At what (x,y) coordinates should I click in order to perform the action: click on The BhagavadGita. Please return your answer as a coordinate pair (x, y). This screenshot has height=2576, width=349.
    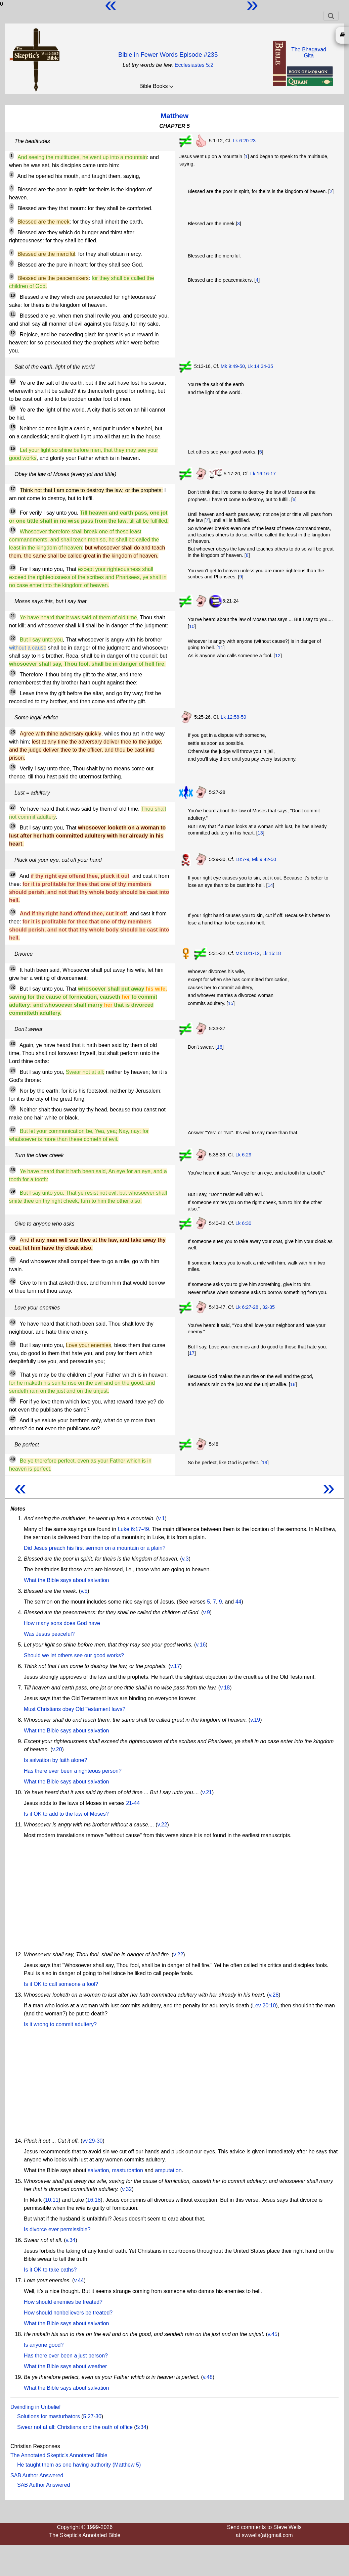
    Looking at the image, I should click on (308, 52).